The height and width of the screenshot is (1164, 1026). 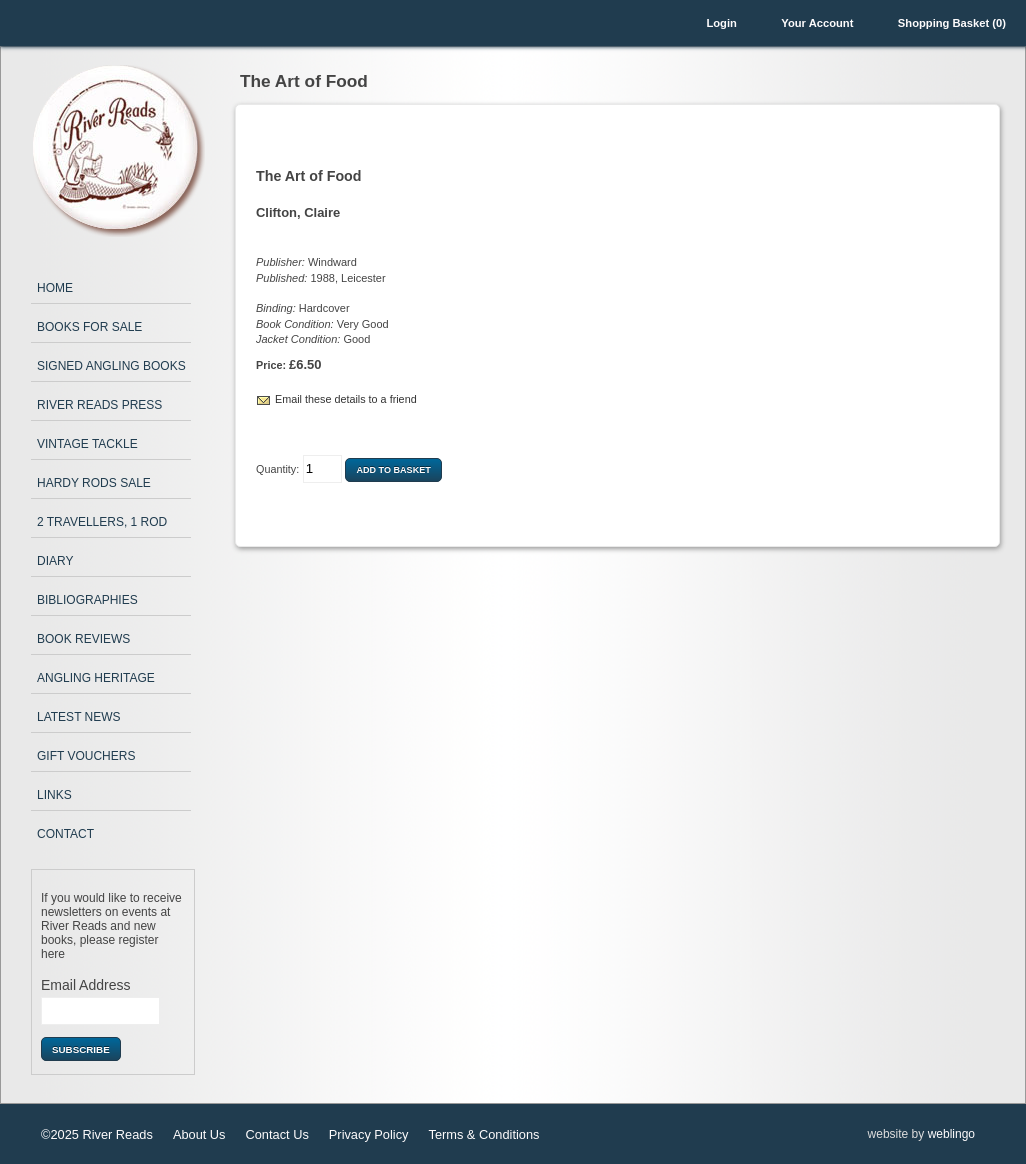 I want to click on Latest News, so click(x=79, y=717).